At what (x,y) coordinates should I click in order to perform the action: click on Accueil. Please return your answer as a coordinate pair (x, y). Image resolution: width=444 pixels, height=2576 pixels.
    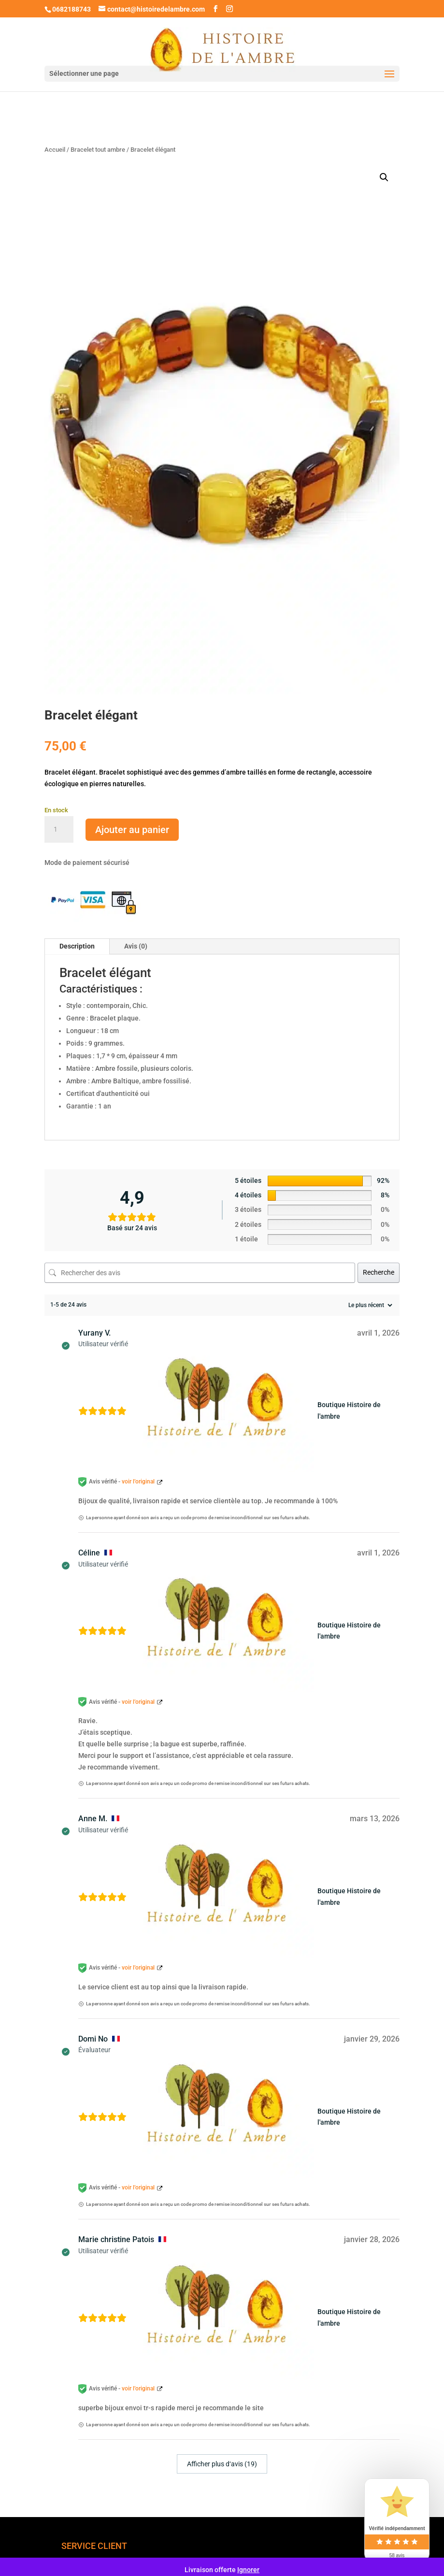
    Looking at the image, I should click on (54, 149).